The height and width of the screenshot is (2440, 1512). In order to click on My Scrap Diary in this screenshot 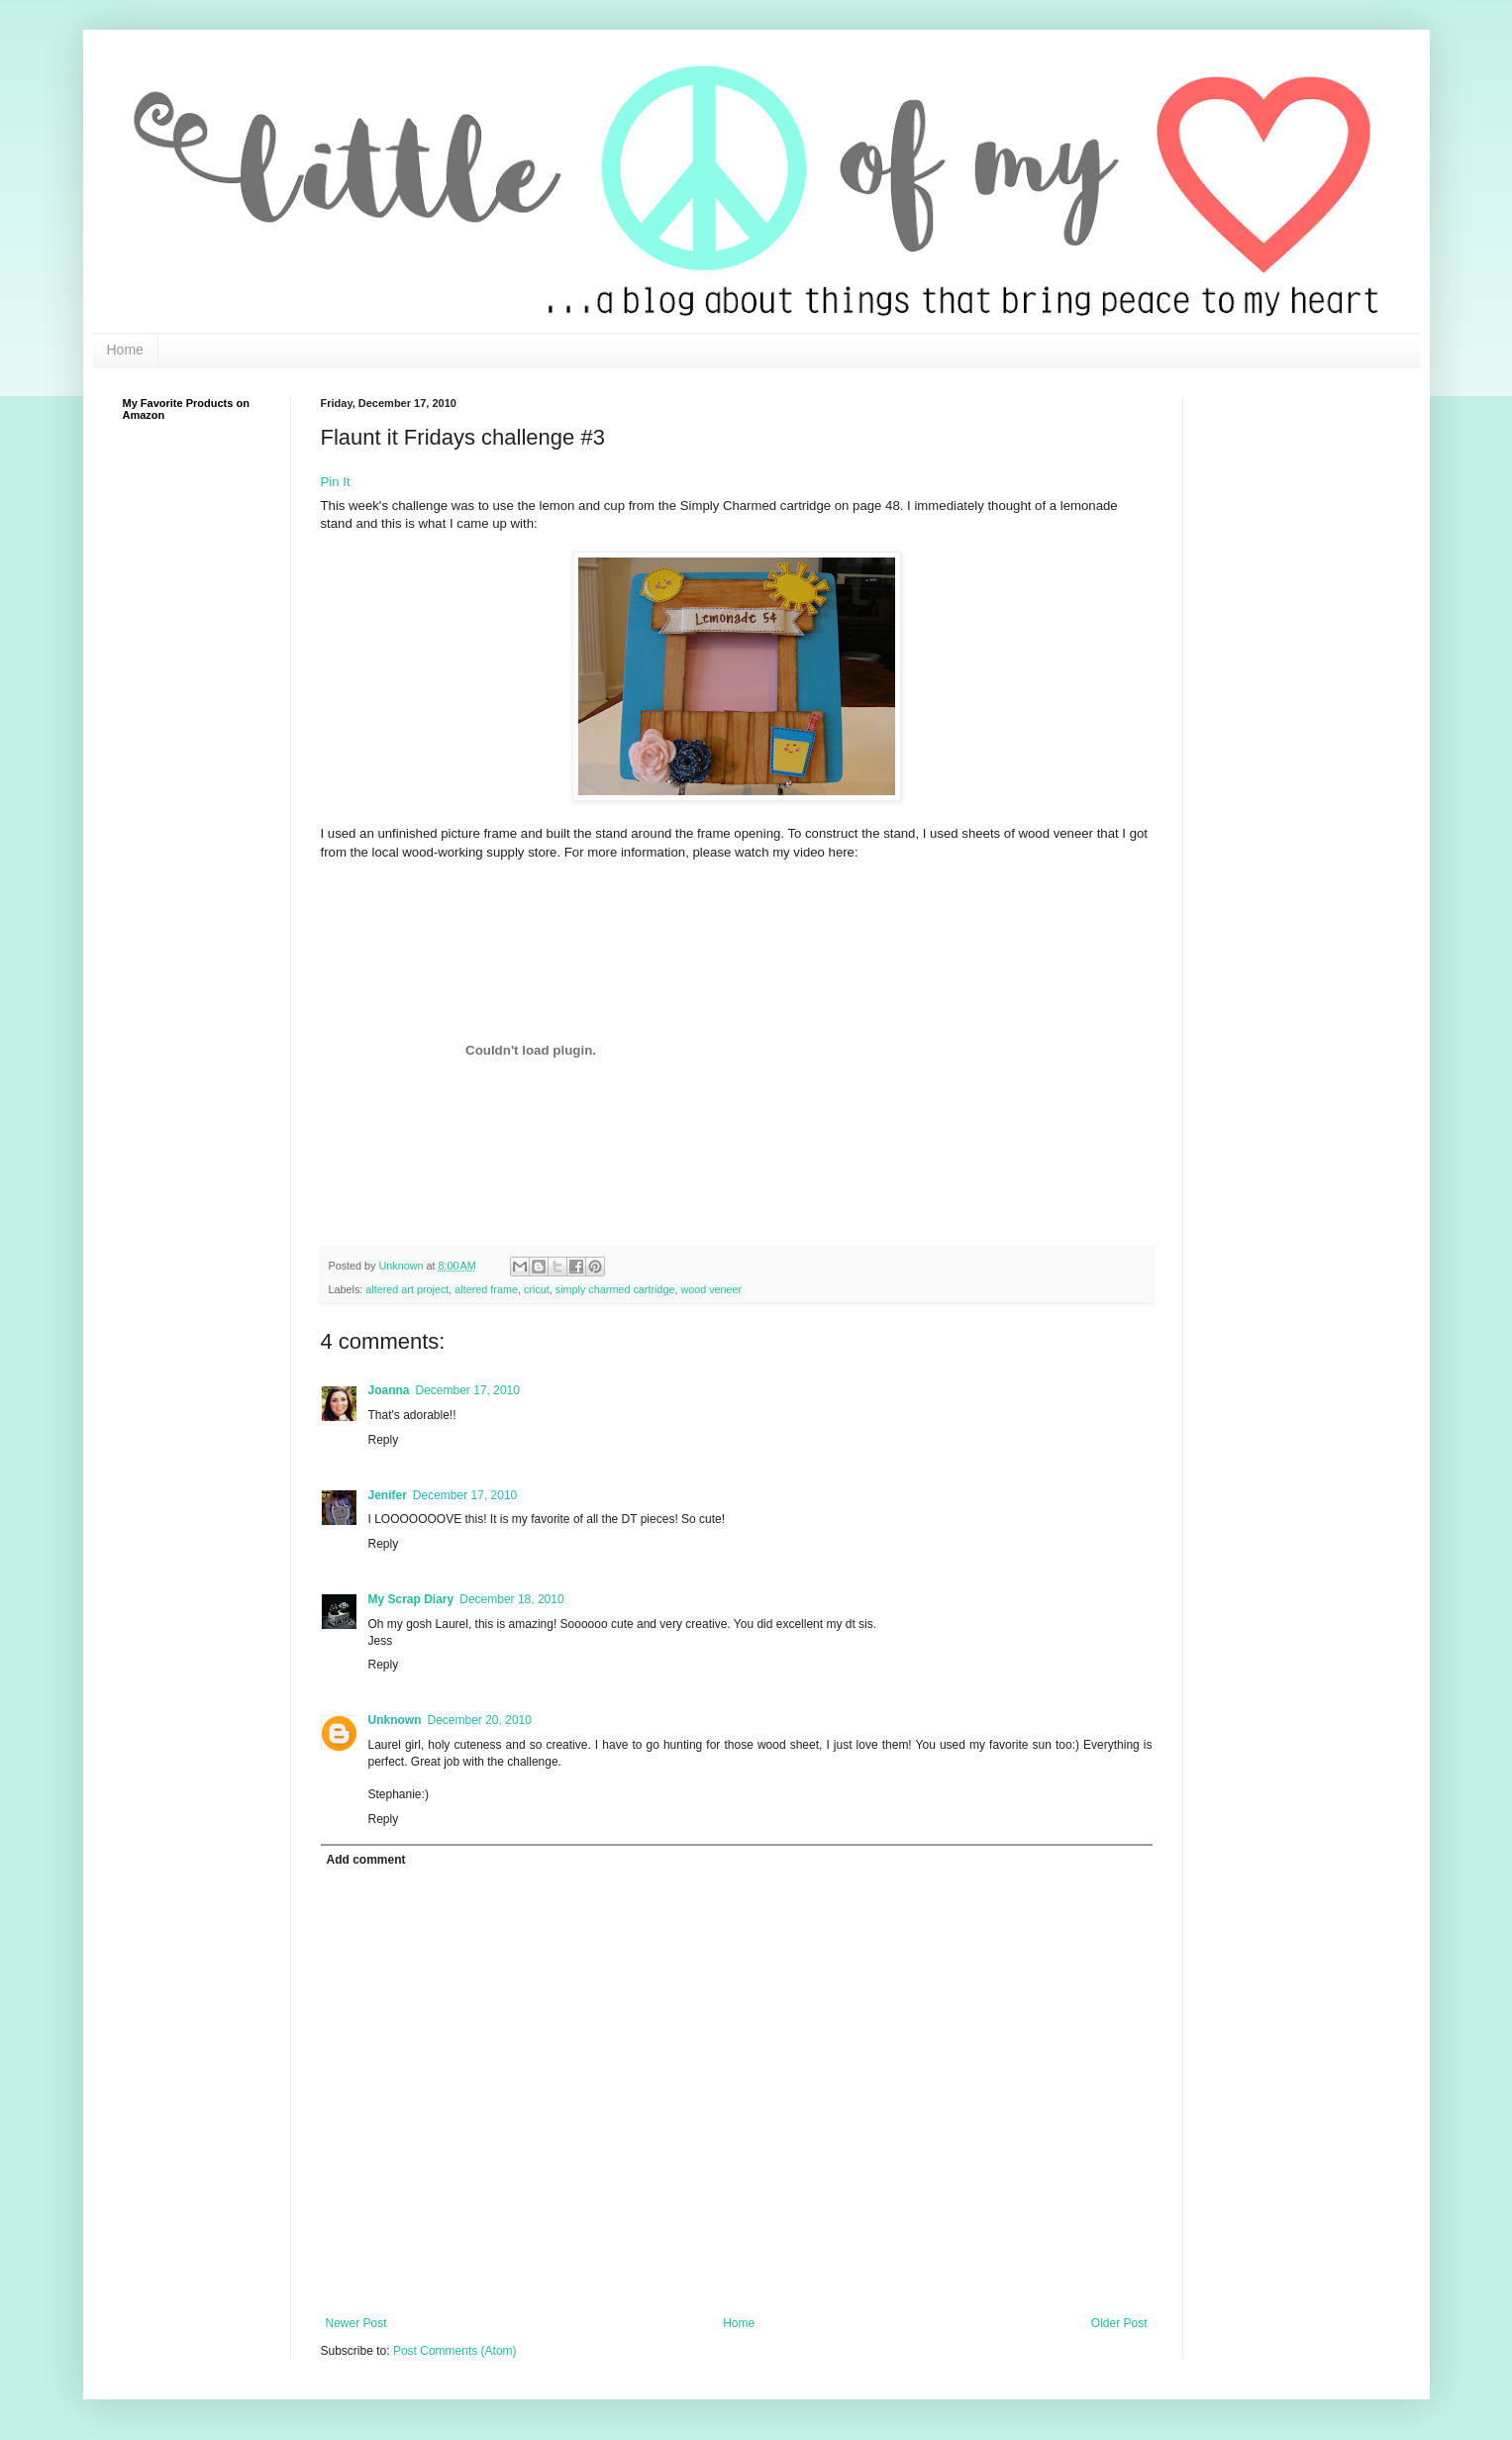, I will do `click(411, 1599)`.